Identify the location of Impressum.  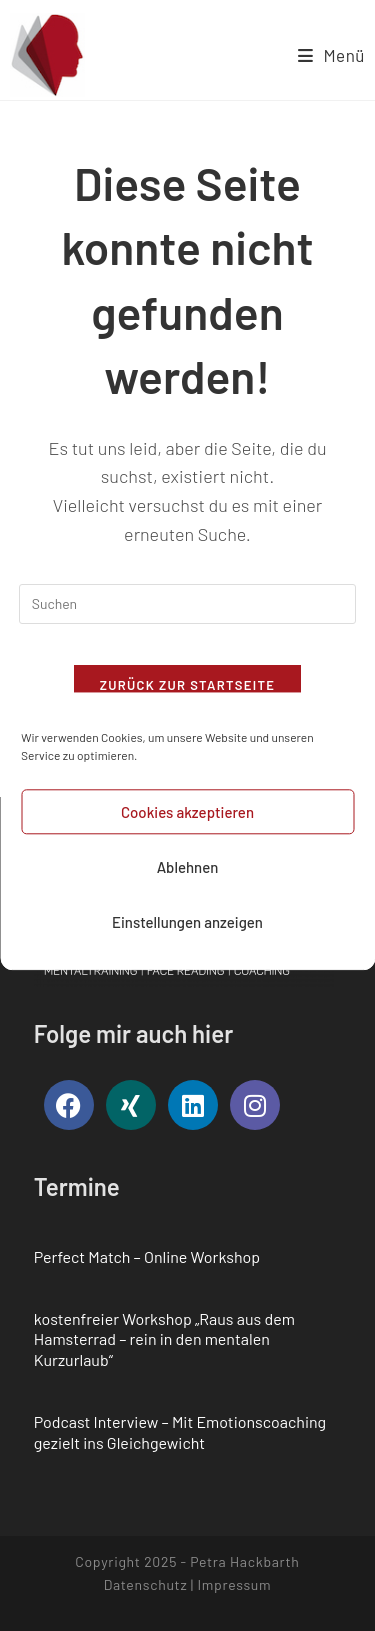
(234, 1584).